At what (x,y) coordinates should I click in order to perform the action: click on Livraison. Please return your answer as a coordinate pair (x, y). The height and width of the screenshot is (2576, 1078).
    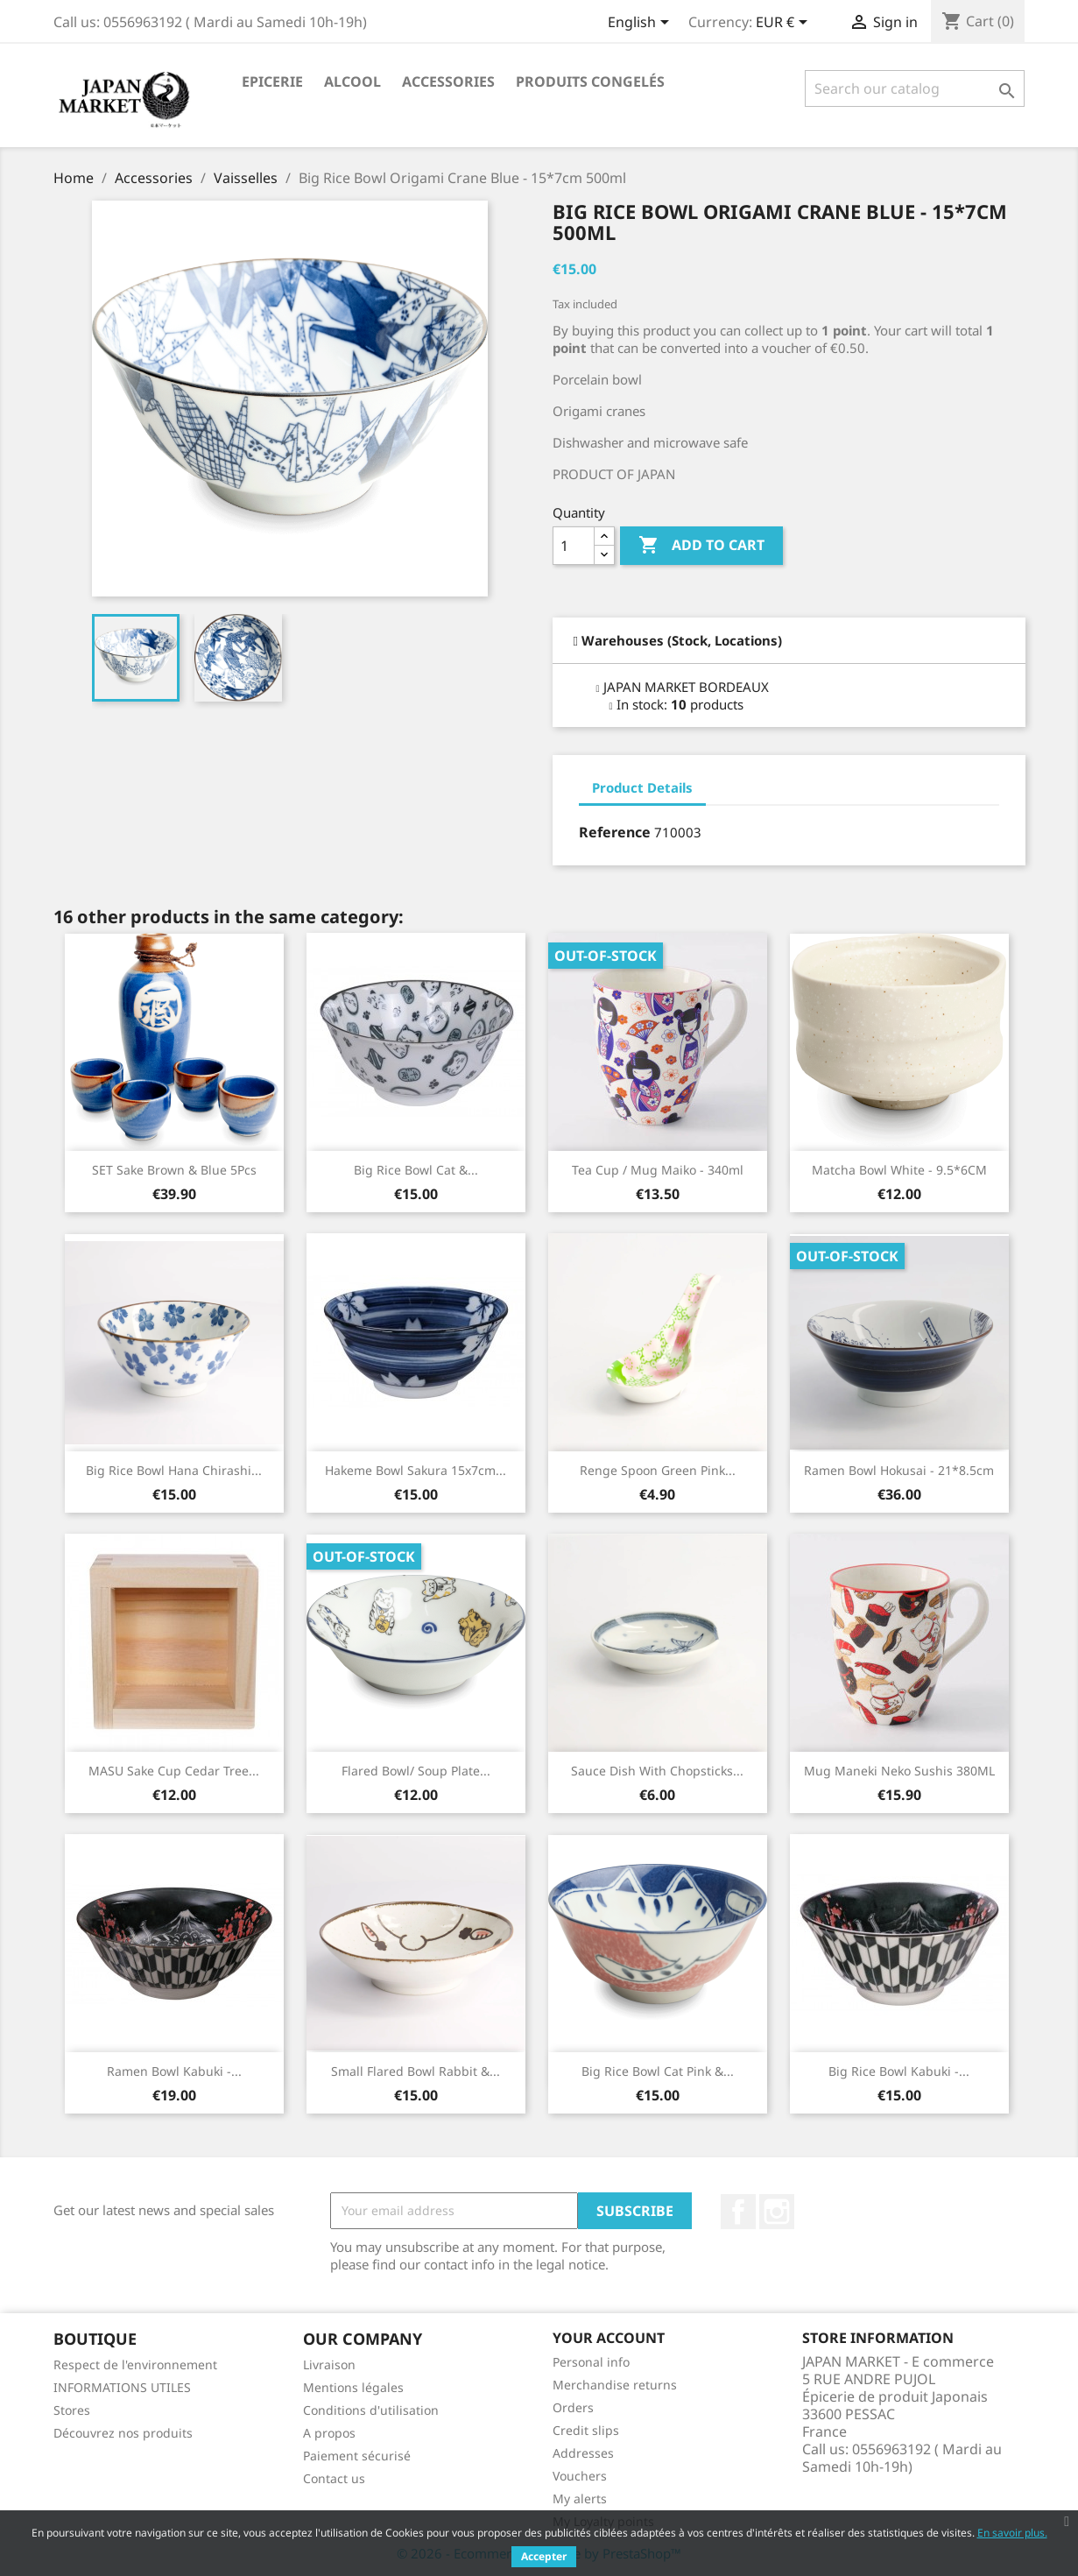
    Looking at the image, I should click on (329, 2364).